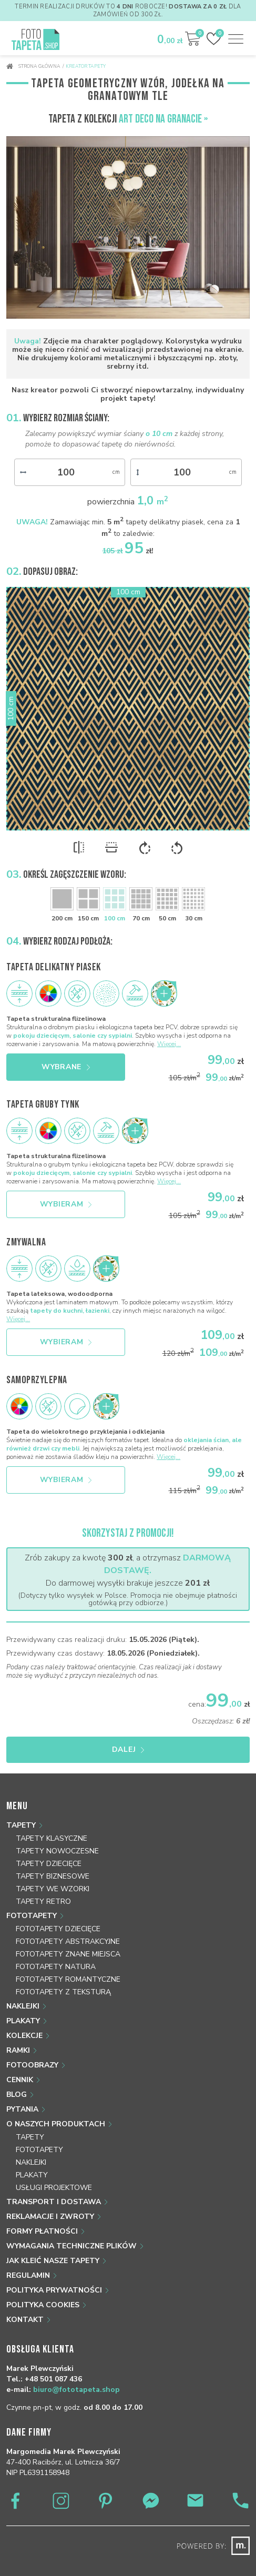  I want to click on Tapety dziecięce, so click(48, 1864).